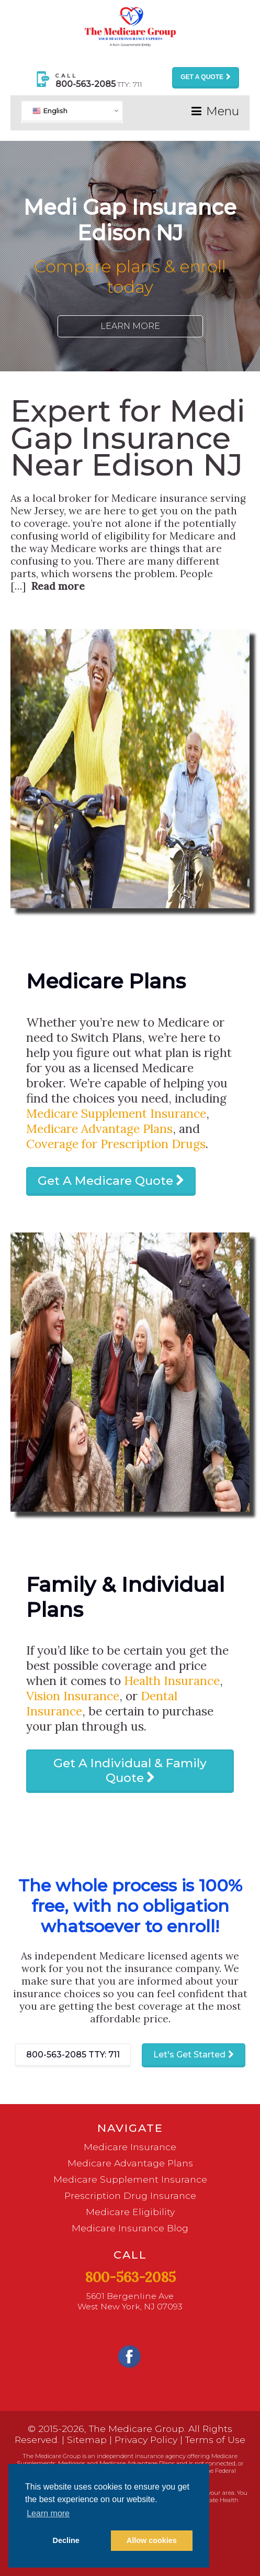 Image resolution: width=260 pixels, height=2576 pixels. What do you see at coordinates (130, 2211) in the screenshot?
I see `Medicare Eligibility` at bounding box center [130, 2211].